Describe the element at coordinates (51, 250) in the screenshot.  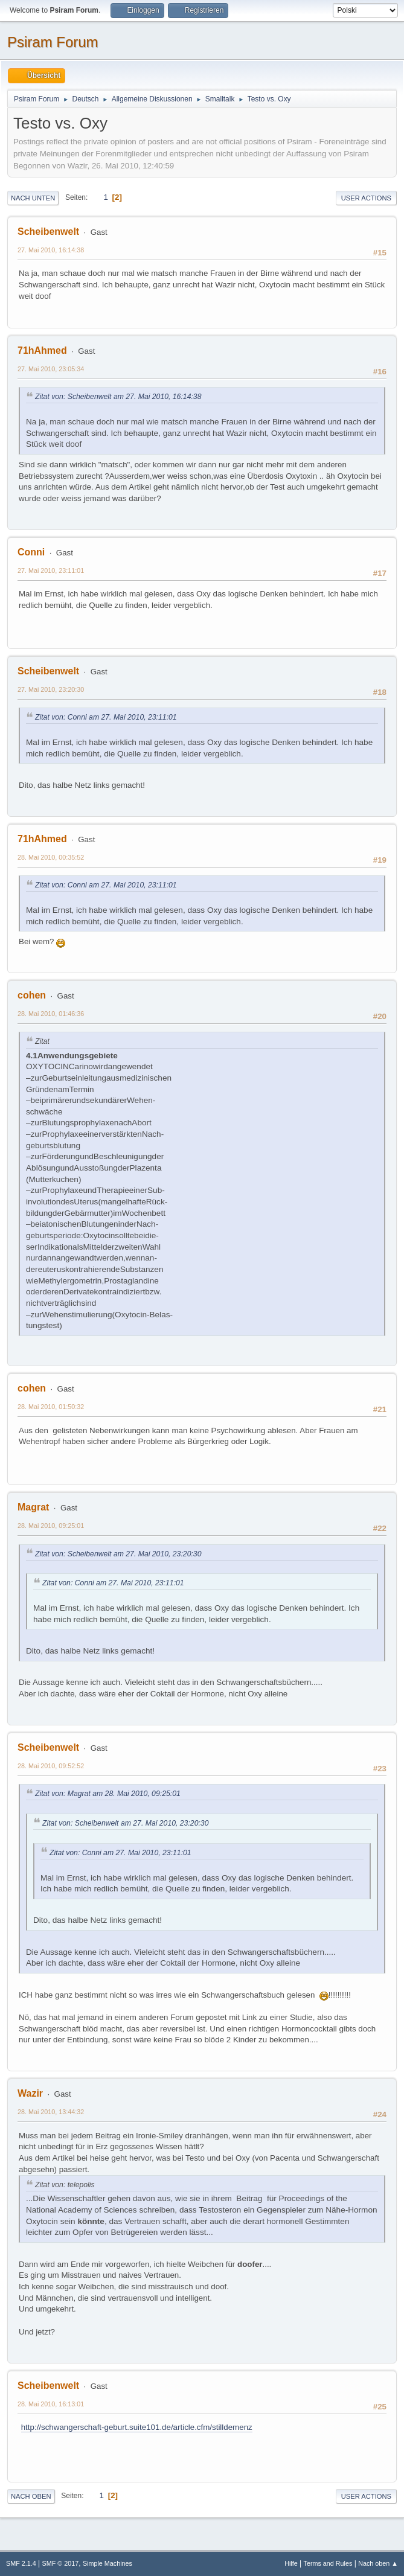
I see `27. Mai 2010, 16:14:38` at that location.